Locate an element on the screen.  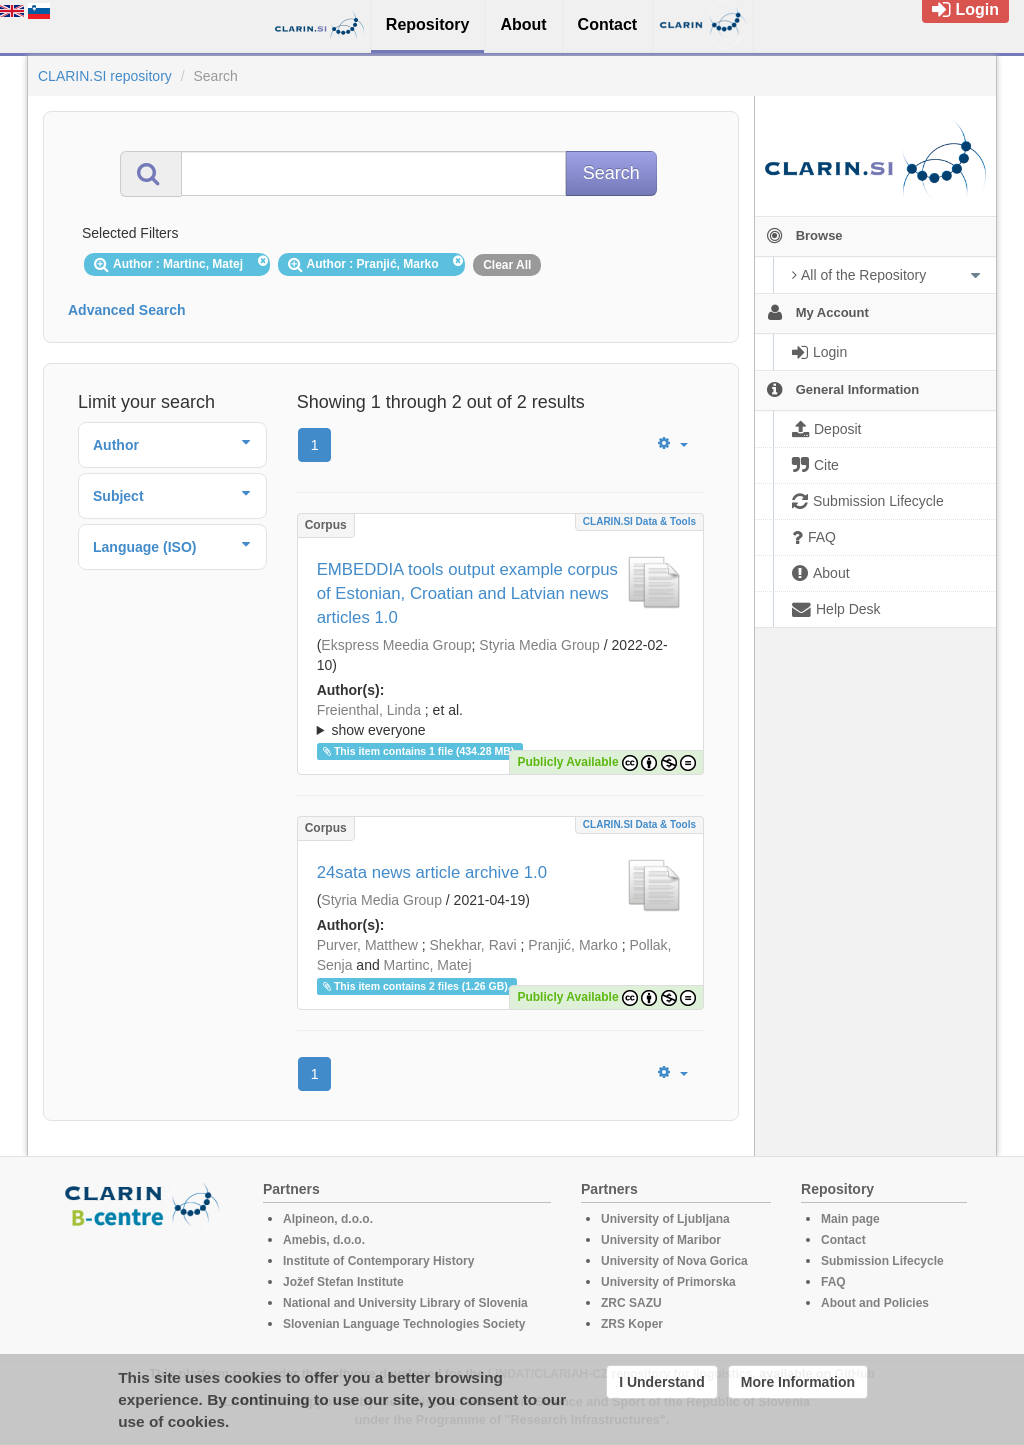
ZRC SAZU is located at coordinates (631, 1303).